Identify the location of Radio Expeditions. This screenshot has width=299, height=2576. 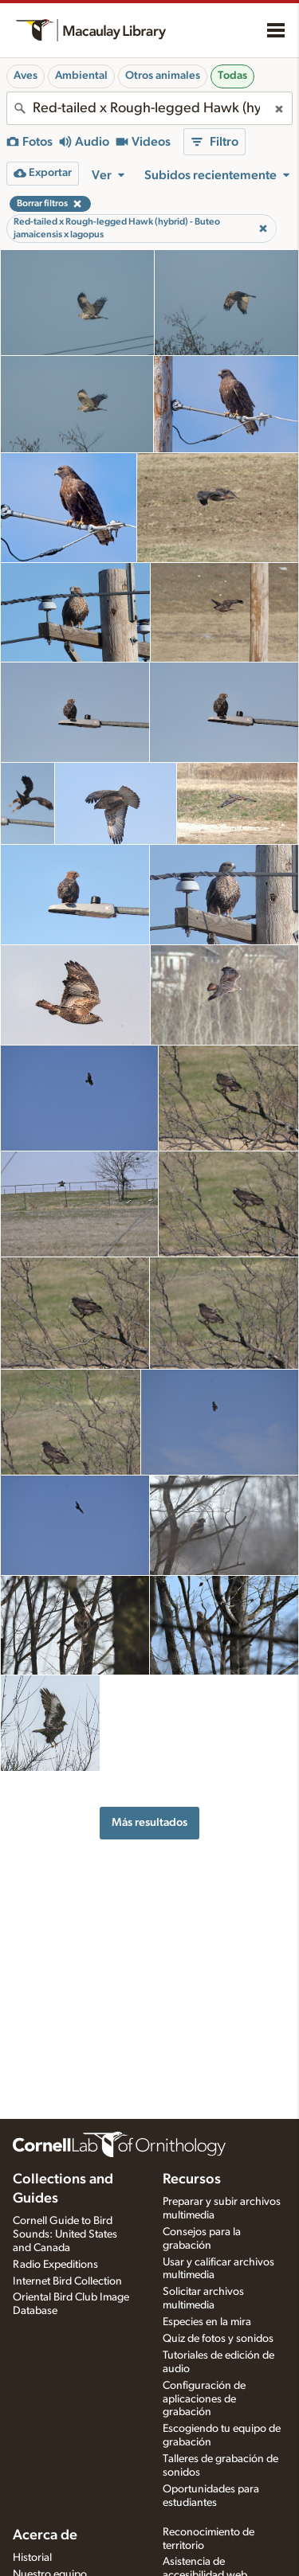
(55, 2264).